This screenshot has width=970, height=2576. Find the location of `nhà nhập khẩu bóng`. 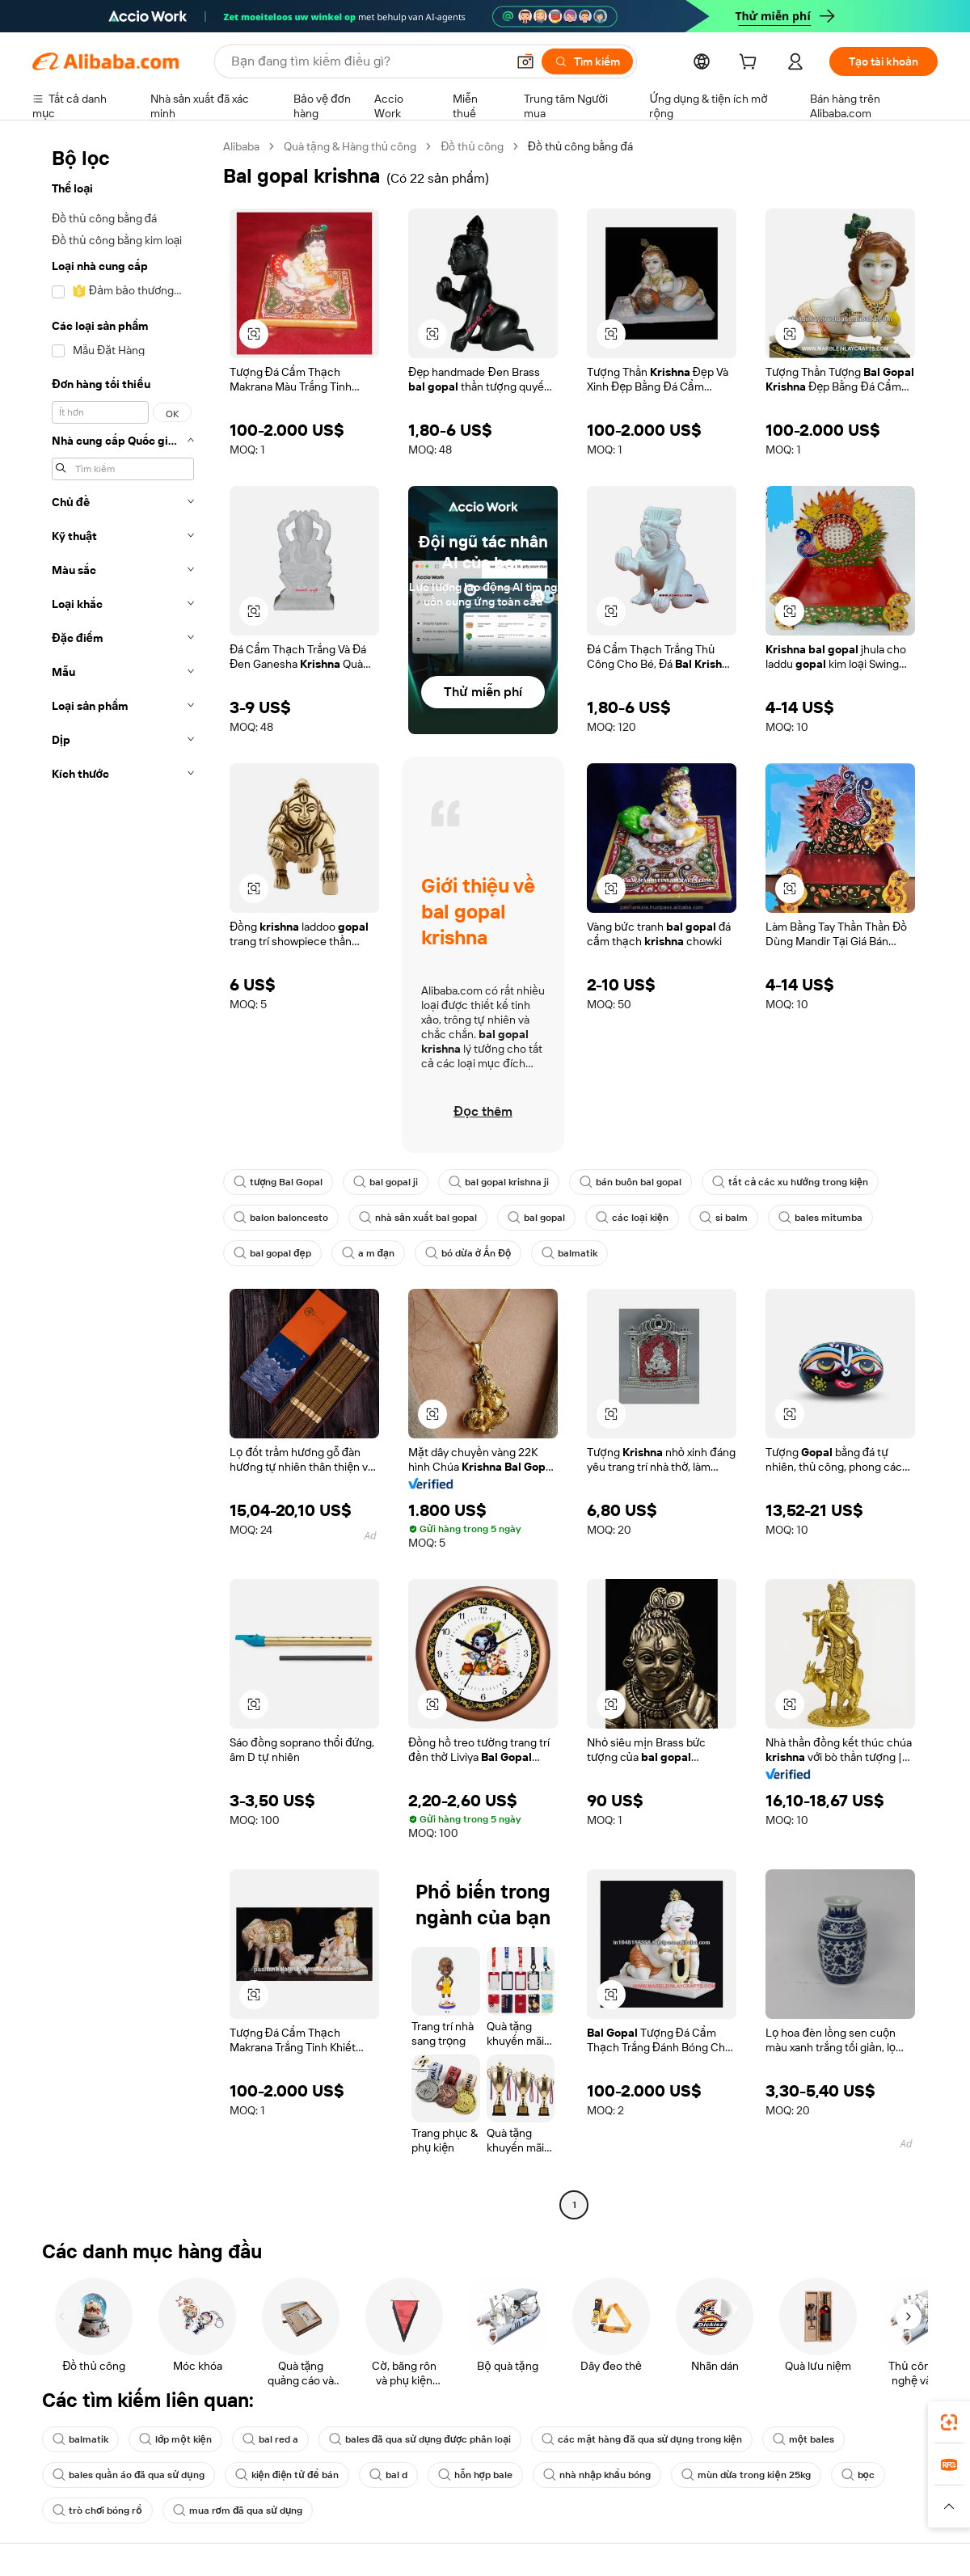

nhà nhập khẩu bóng is located at coordinates (597, 2474).